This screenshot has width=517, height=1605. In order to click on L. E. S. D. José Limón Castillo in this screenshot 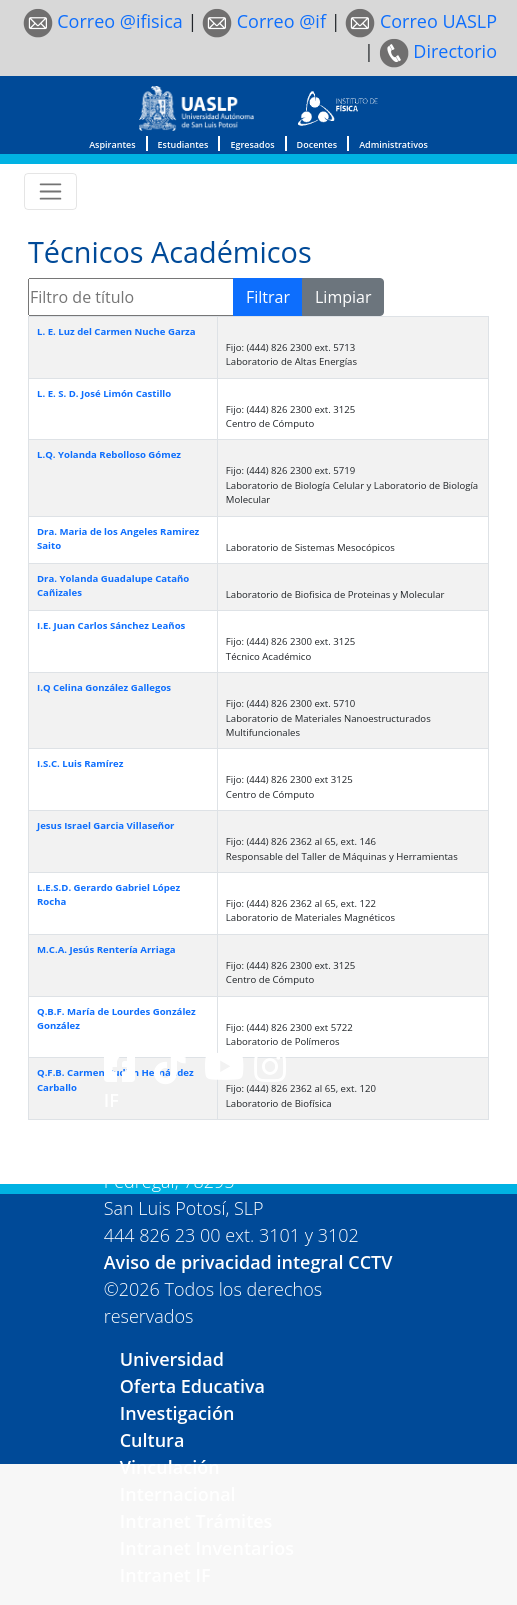, I will do `click(104, 393)`.